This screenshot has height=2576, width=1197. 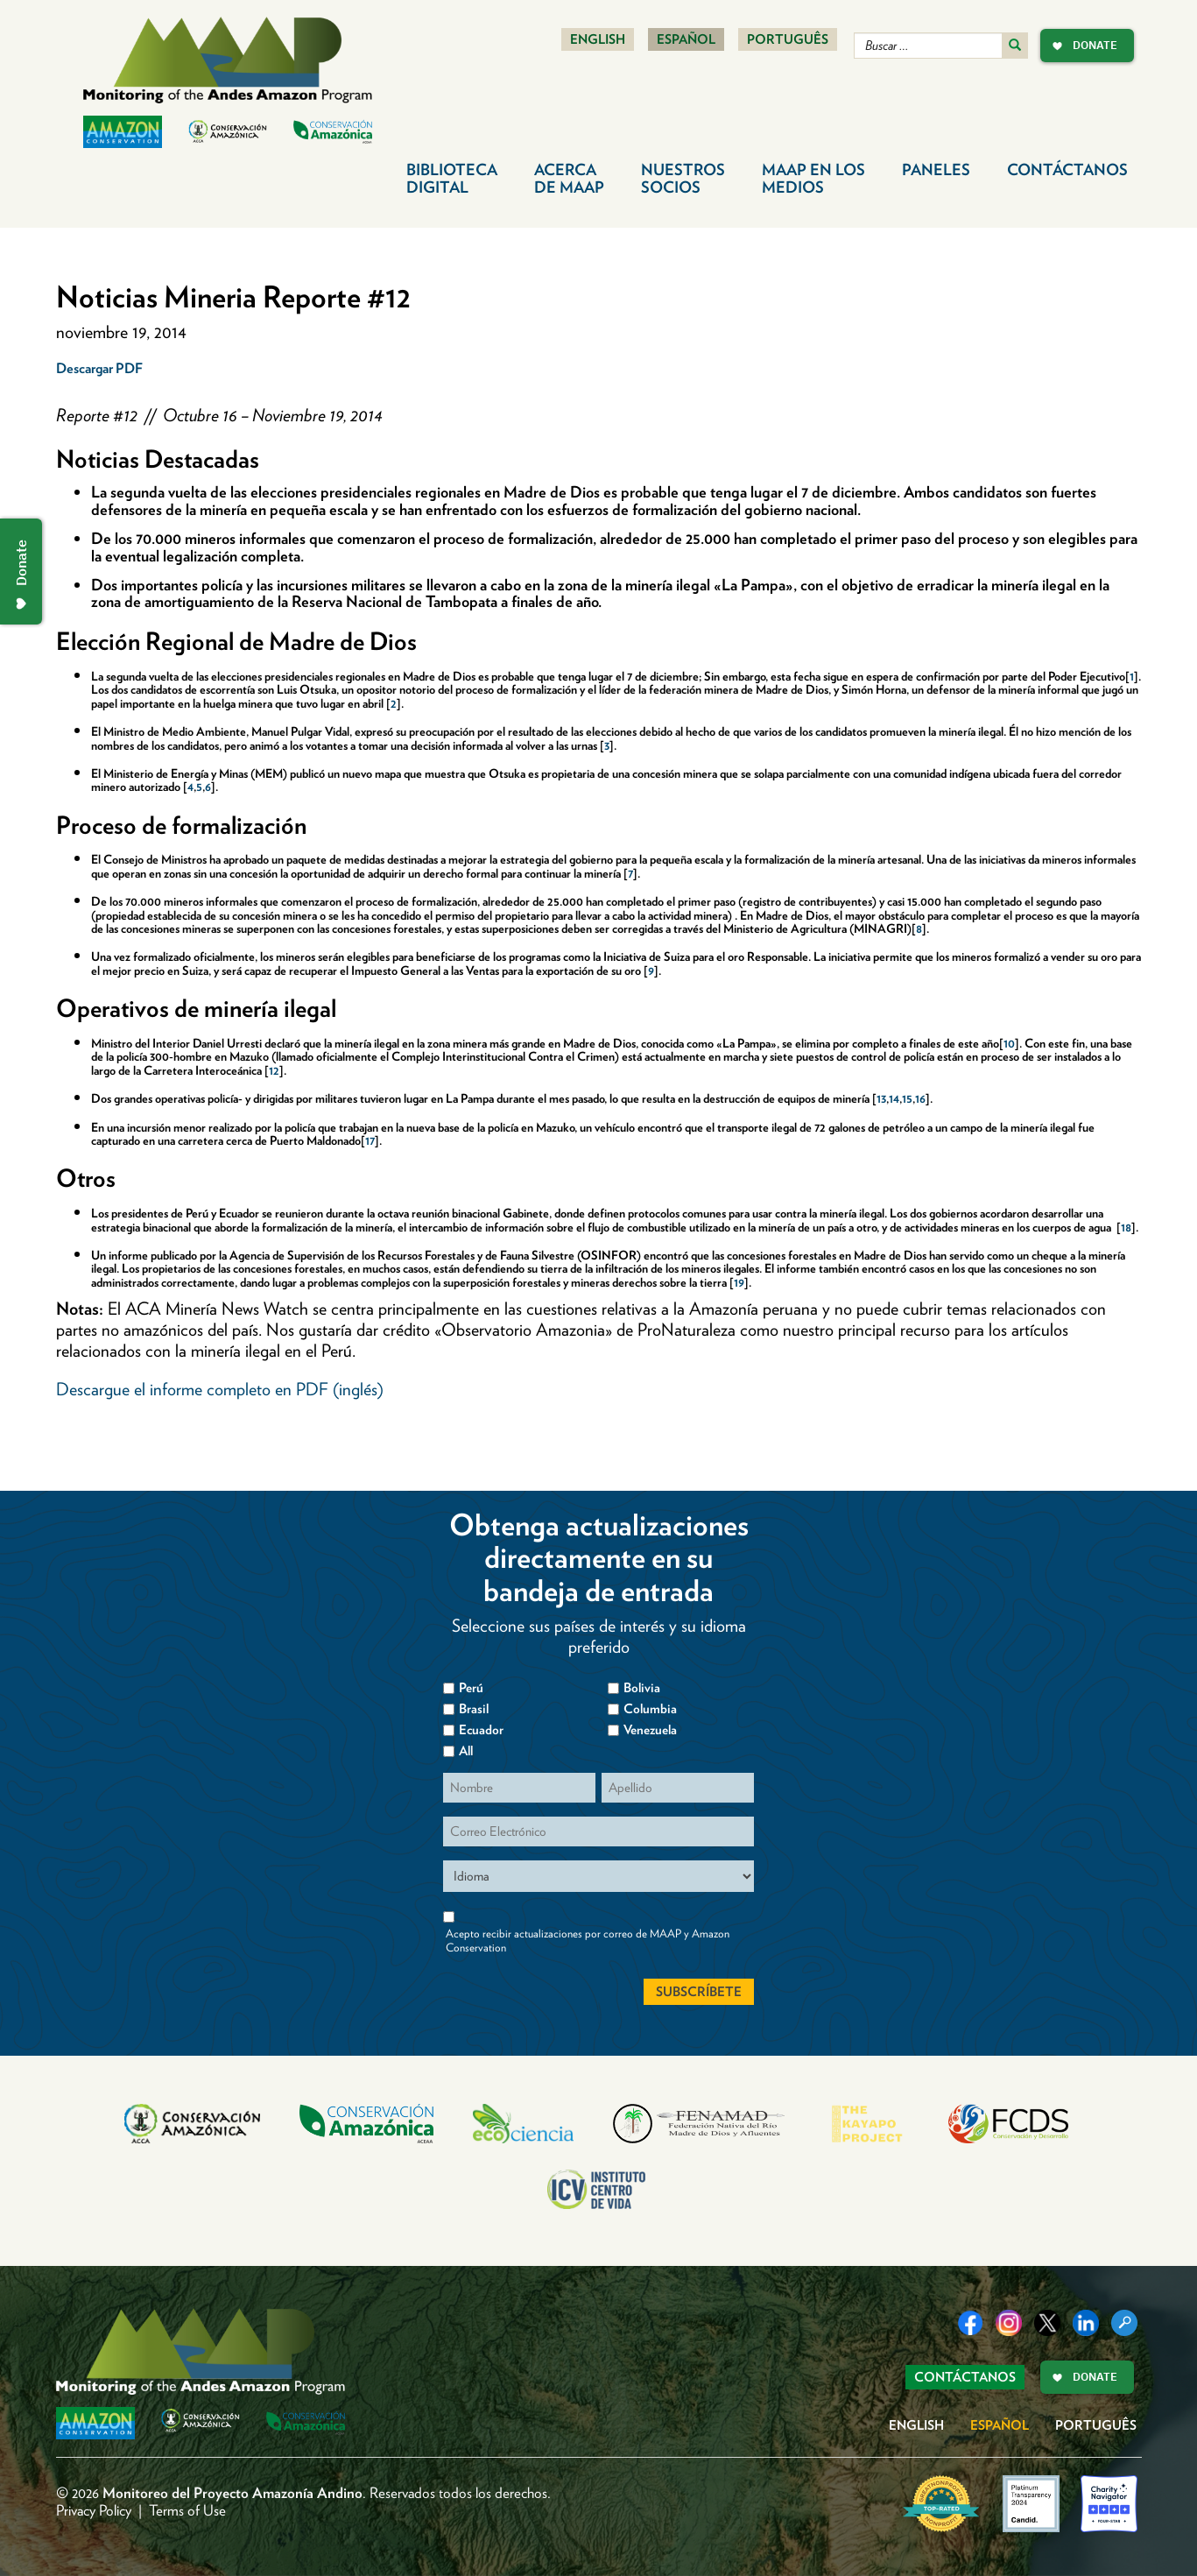 What do you see at coordinates (587, 1940) in the screenshot?
I see `Acepto recibir actualizaciones por correo de MAAP y Amazon Conservation` at bounding box center [587, 1940].